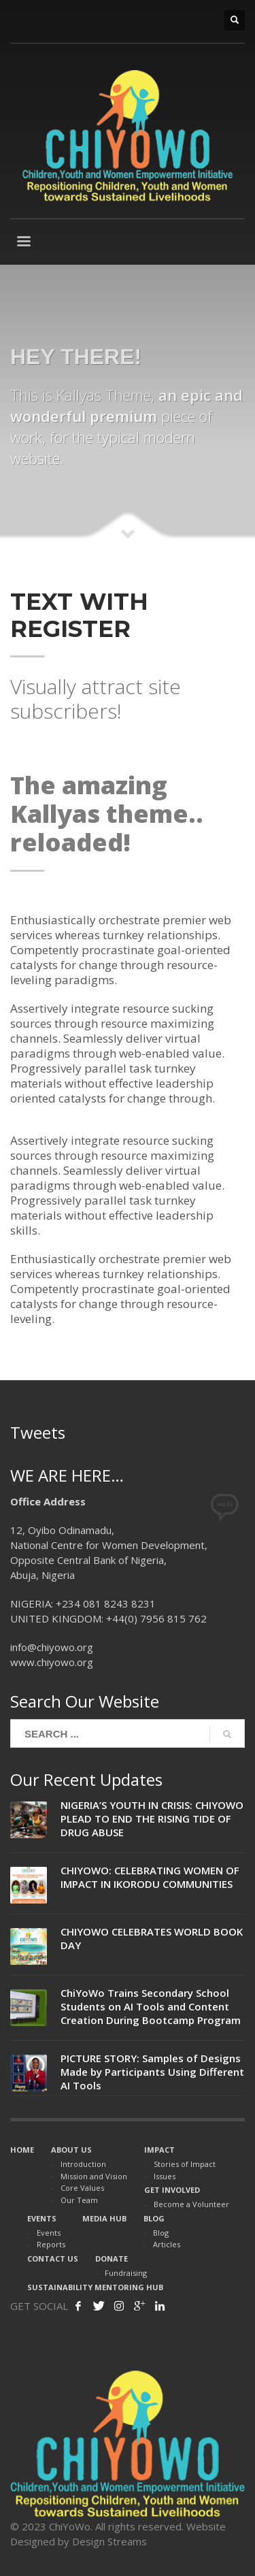  What do you see at coordinates (191, 2204) in the screenshot?
I see `Become a Volunteer` at bounding box center [191, 2204].